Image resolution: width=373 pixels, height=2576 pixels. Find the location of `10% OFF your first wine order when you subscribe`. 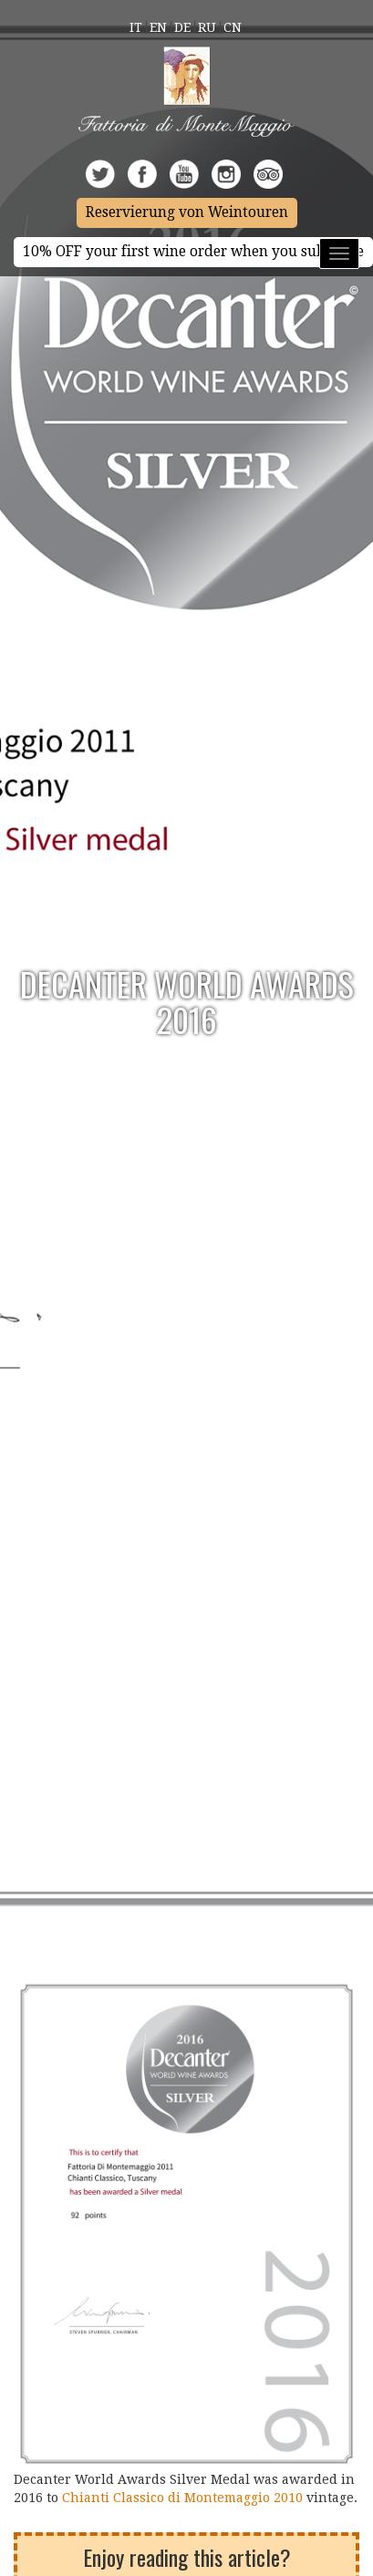

10% OFF your first wine order when you subscribe is located at coordinates (193, 251).